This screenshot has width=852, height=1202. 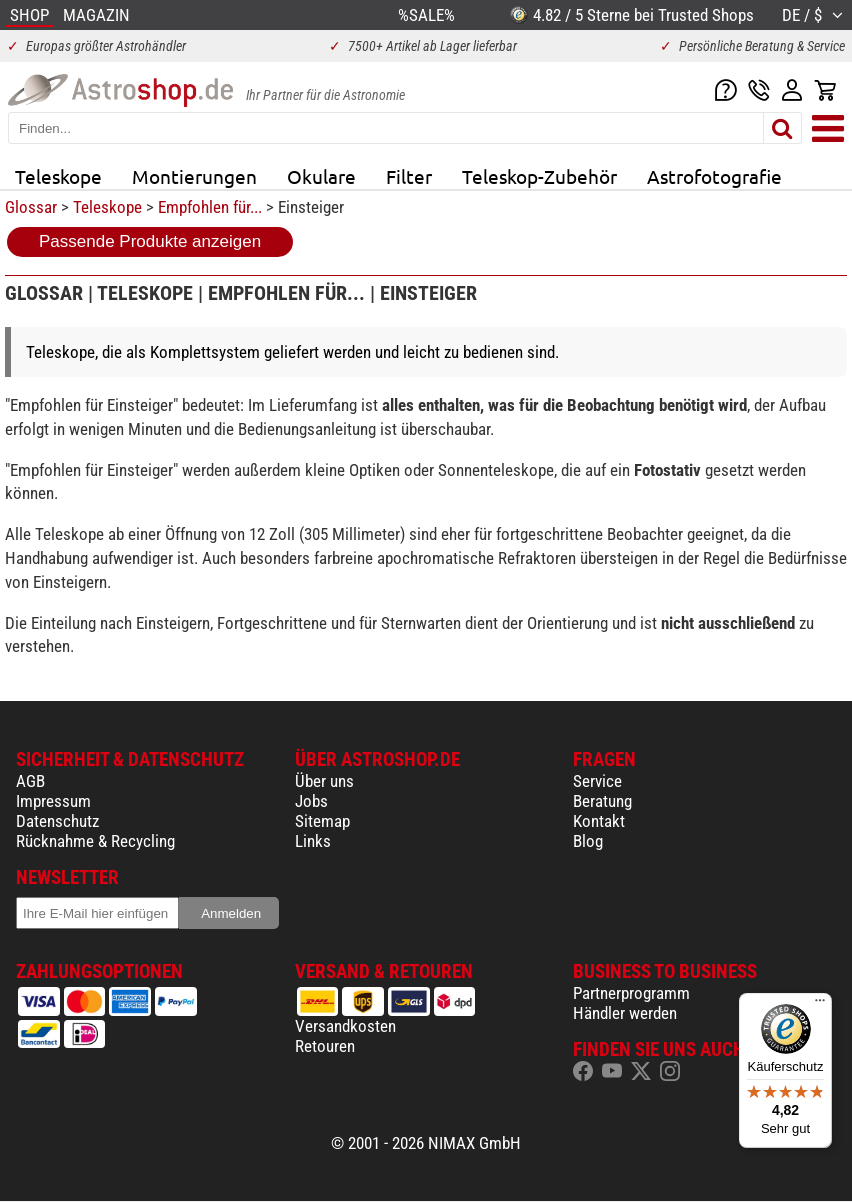 I want to click on Teleskop-Zubehör, so click(x=539, y=176).